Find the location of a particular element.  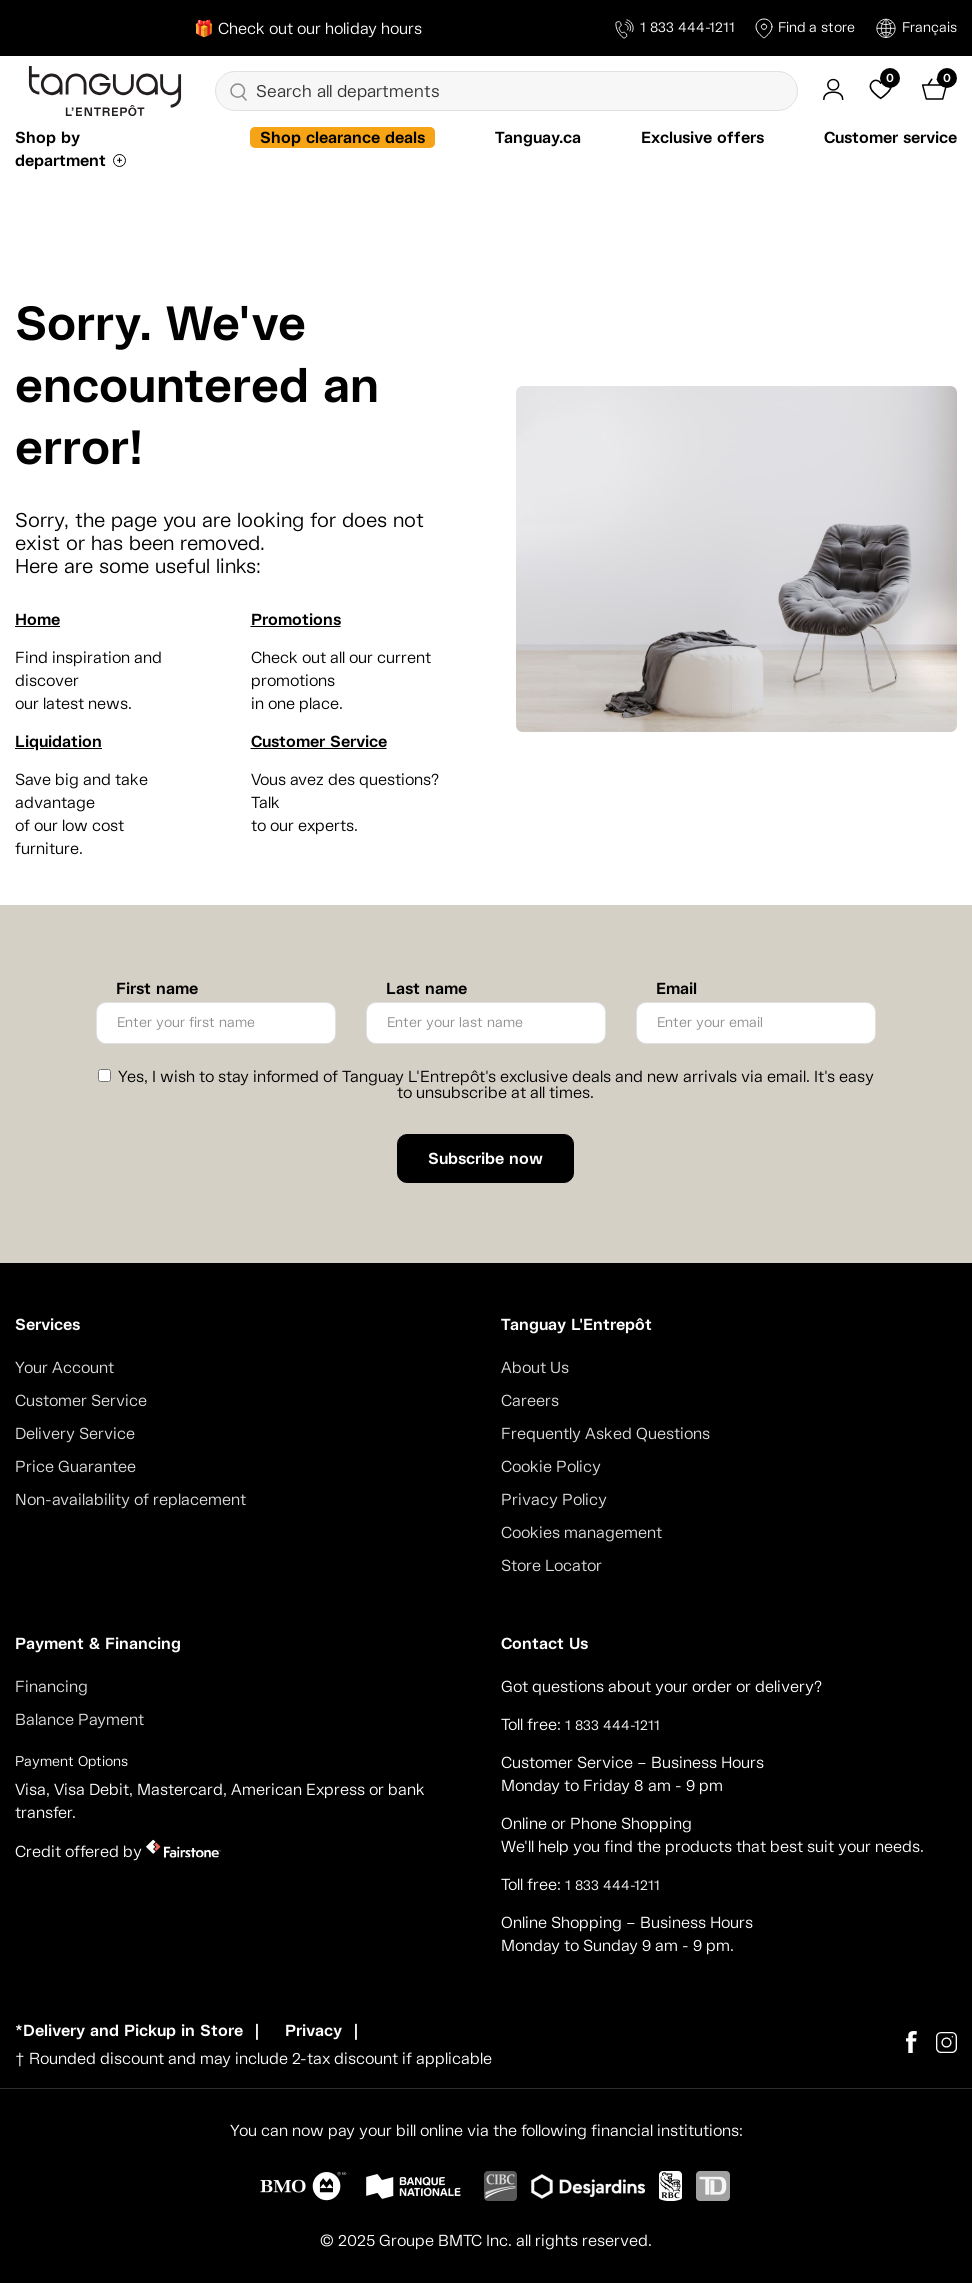

Store Locator is located at coordinates (551, 1565).